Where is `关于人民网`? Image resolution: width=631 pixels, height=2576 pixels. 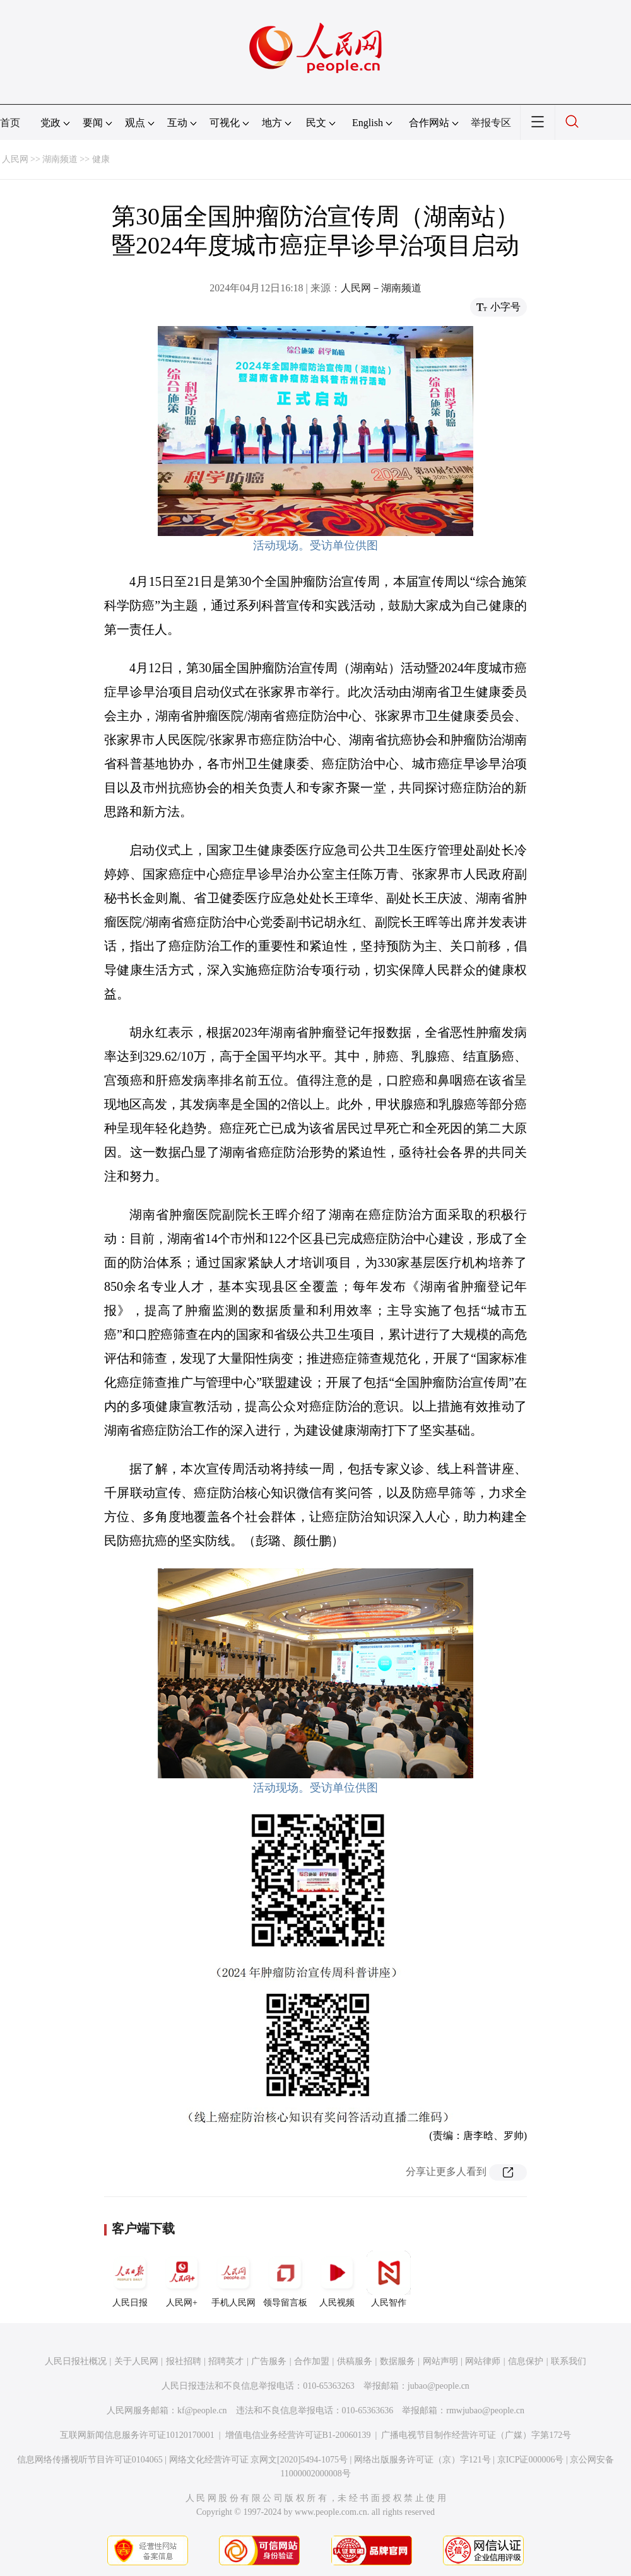
关于人民网 is located at coordinates (136, 2361).